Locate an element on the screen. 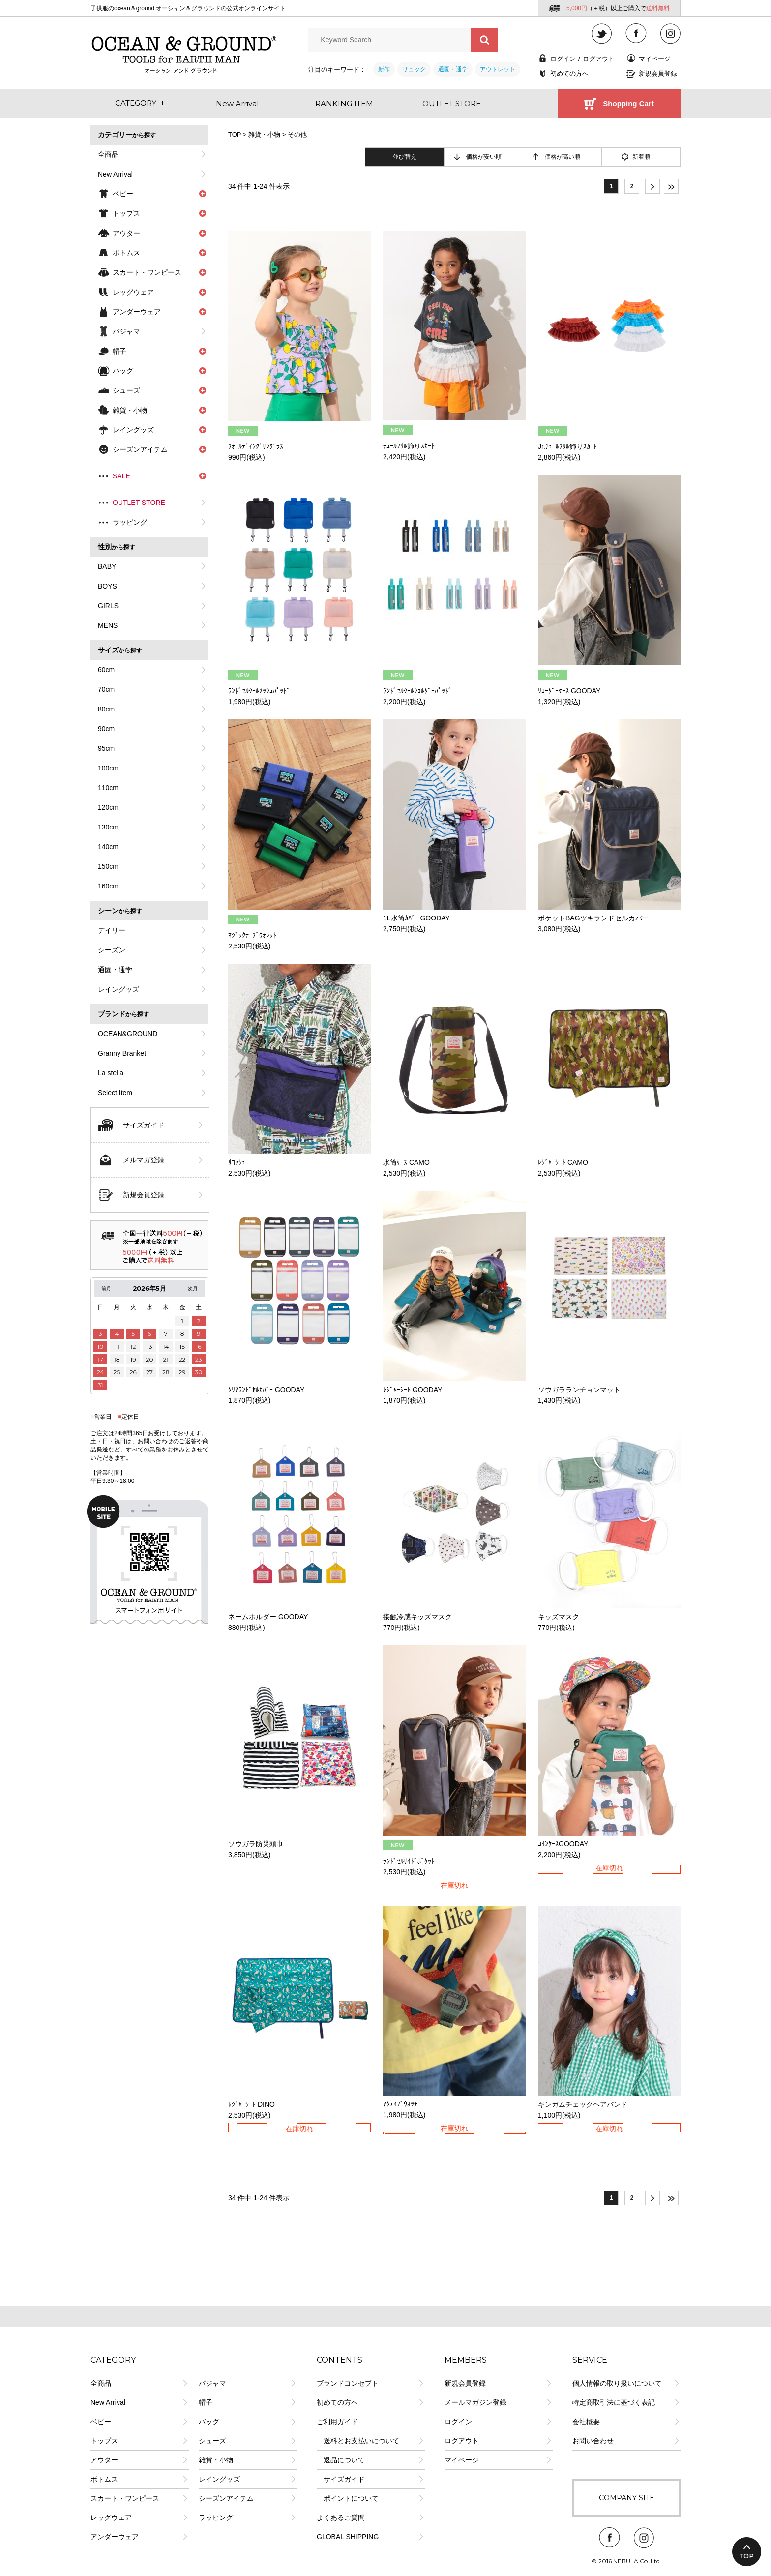  雑貨・小物 is located at coordinates (264, 134).